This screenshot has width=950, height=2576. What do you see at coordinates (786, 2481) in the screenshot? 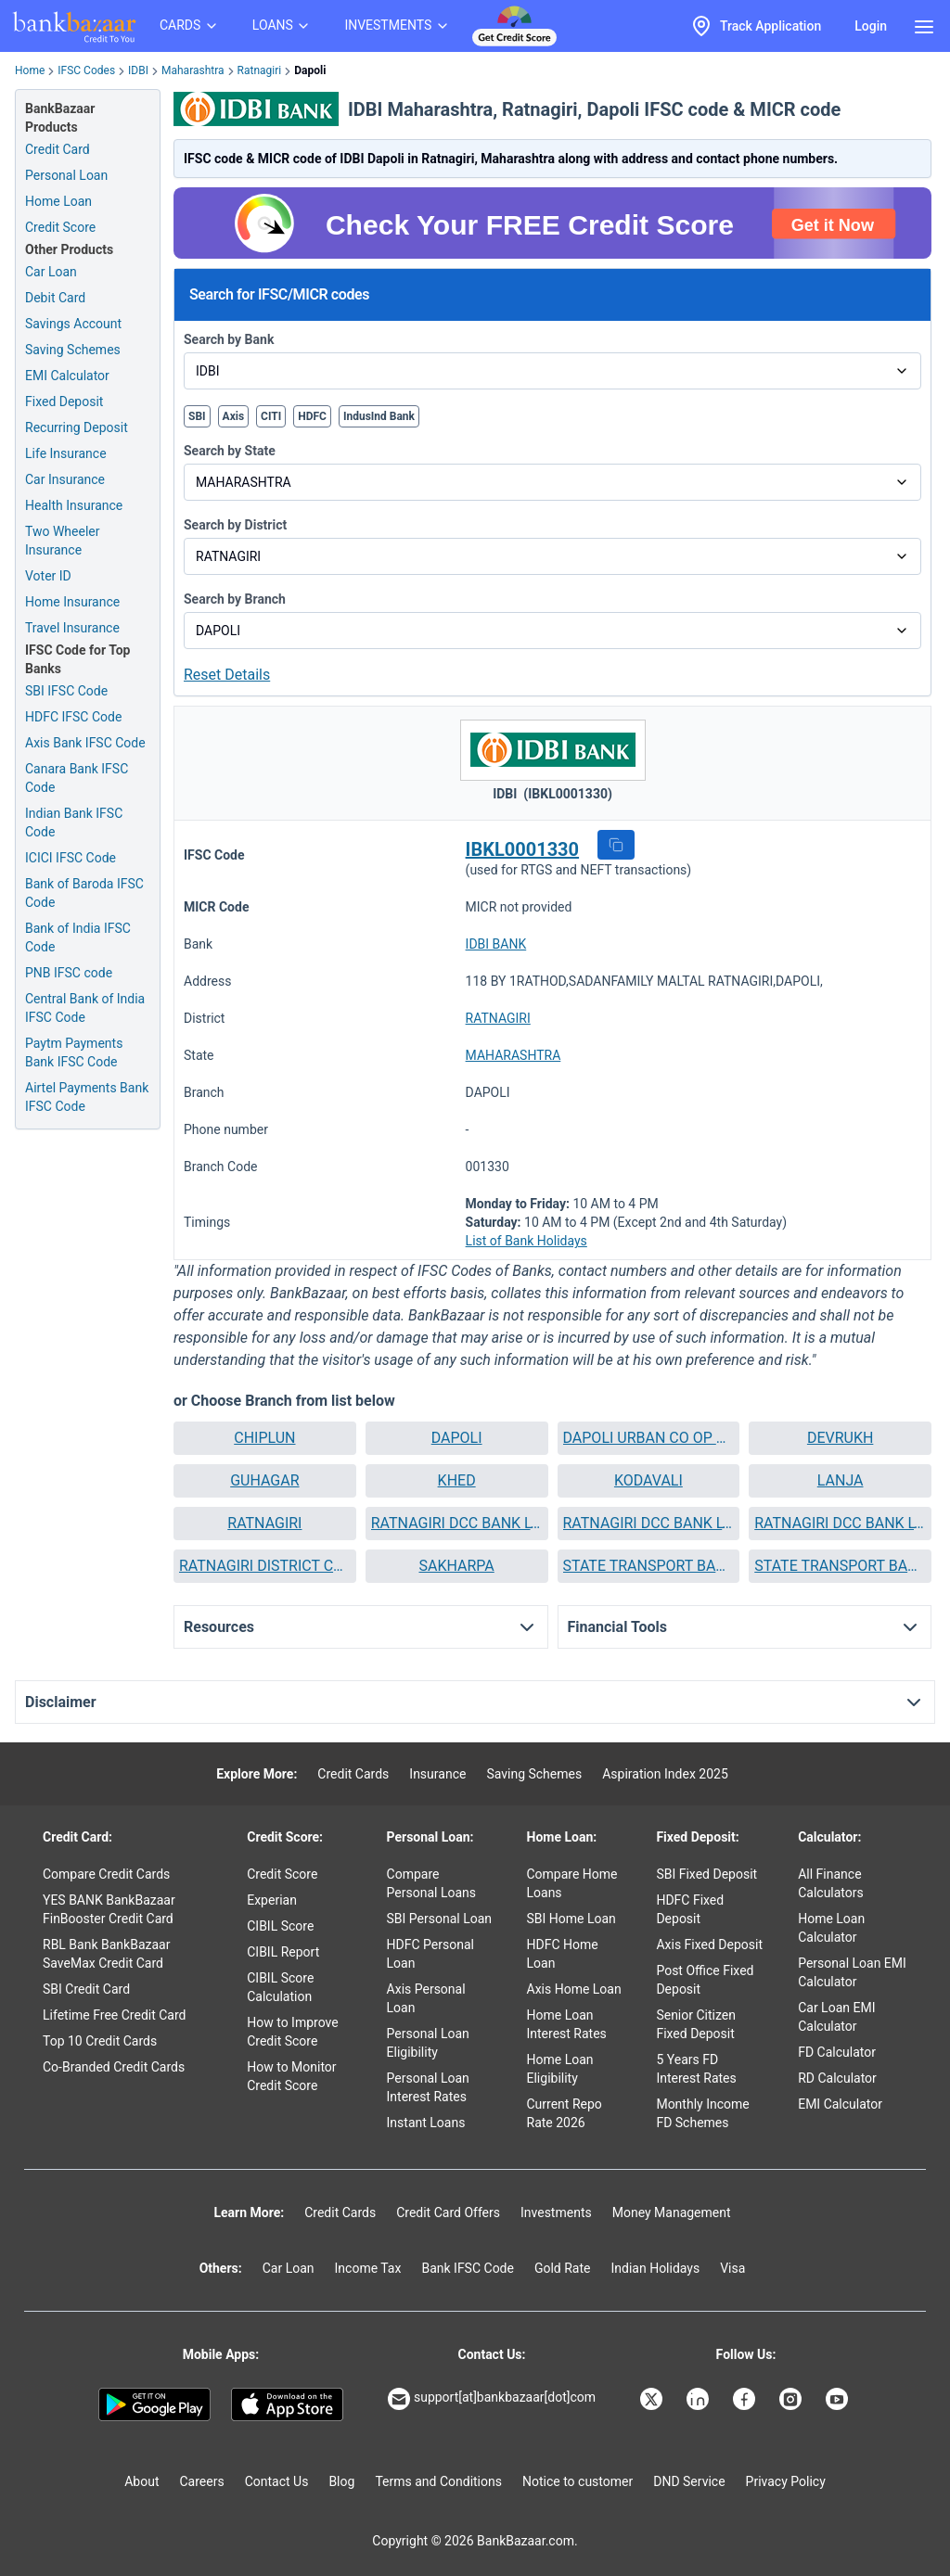
I see `Privacy Policy` at bounding box center [786, 2481].